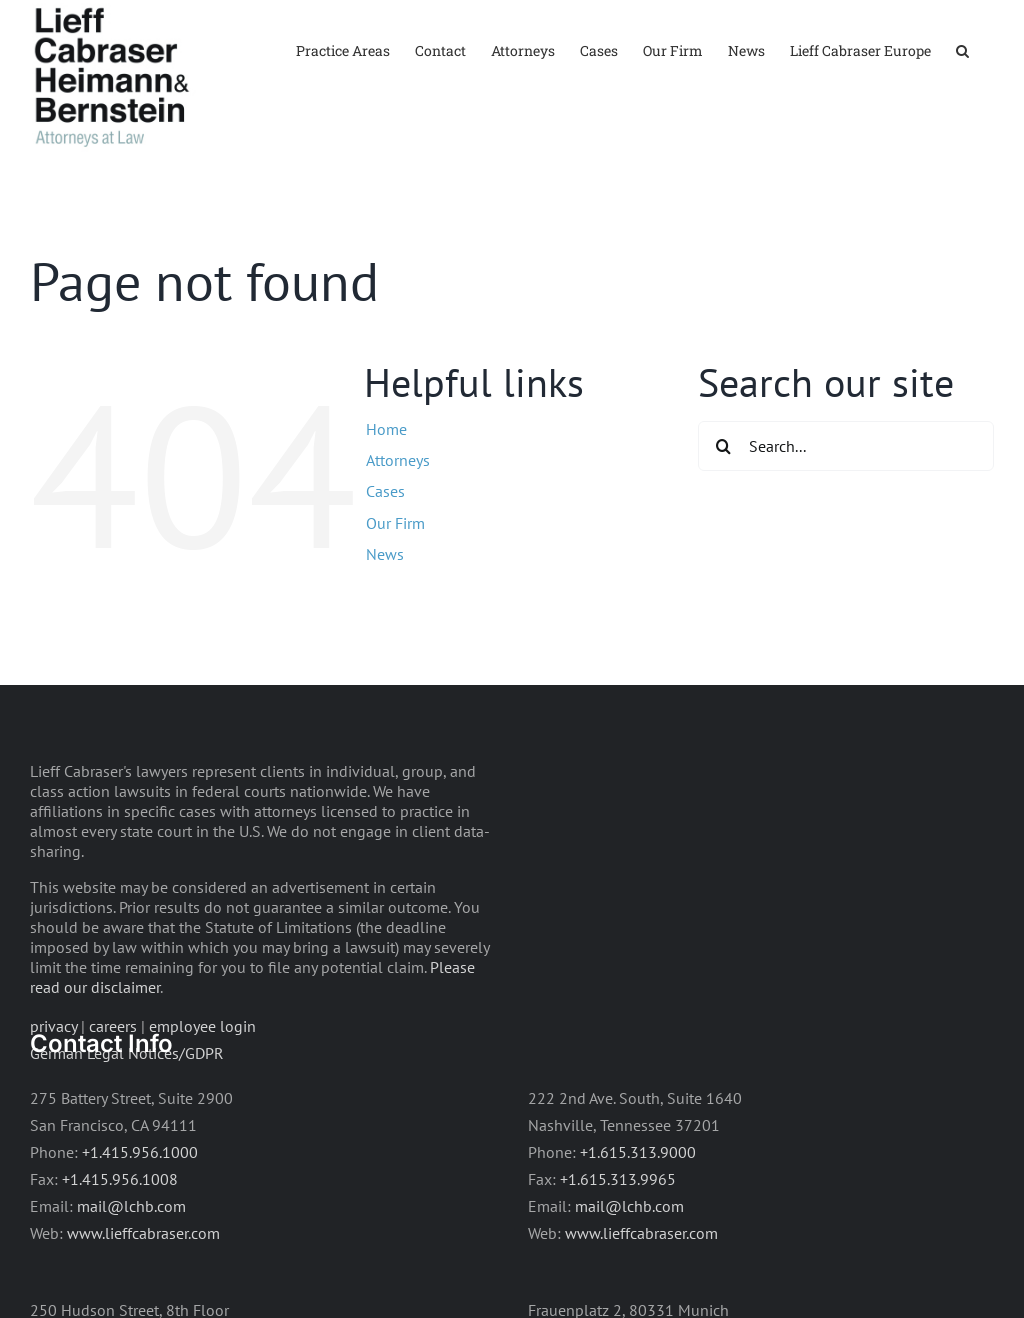  What do you see at coordinates (385, 491) in the screenshot?
I see `Cases` at bounding box center [385, 491].